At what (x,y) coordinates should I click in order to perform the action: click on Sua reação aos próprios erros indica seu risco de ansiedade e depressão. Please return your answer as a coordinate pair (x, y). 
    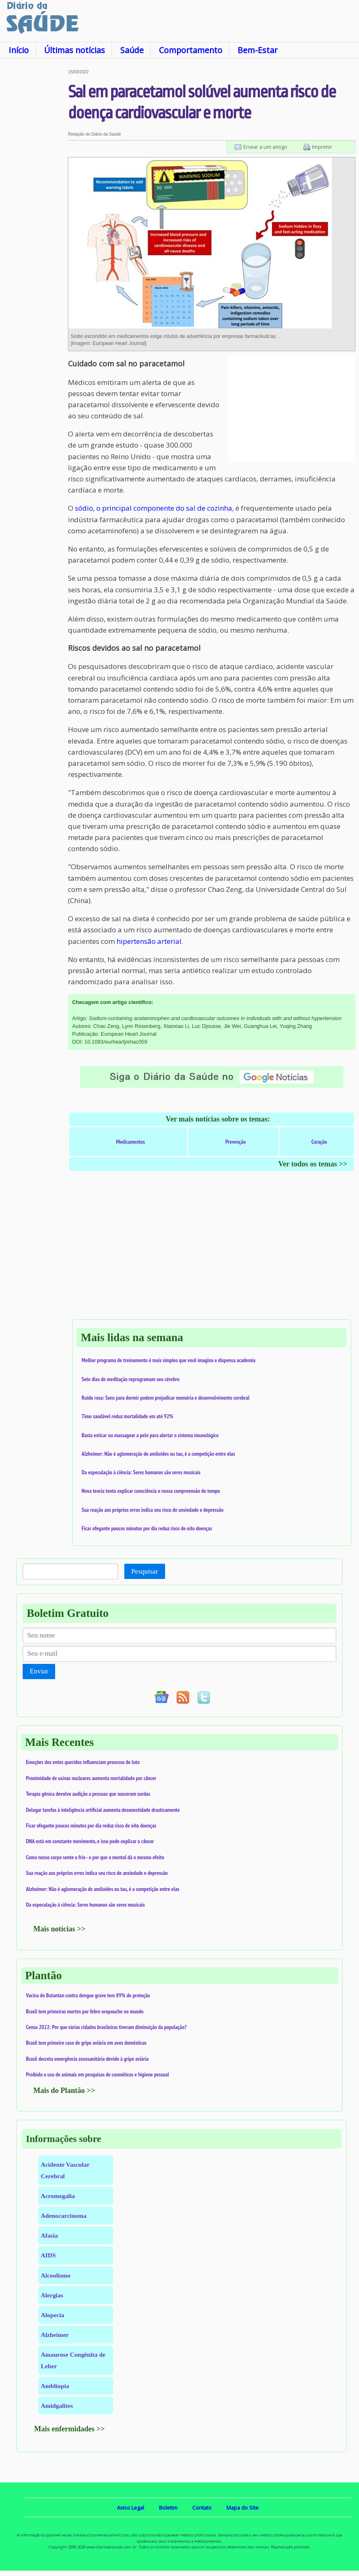
    Looking at the image, I should click on (152, 1509).